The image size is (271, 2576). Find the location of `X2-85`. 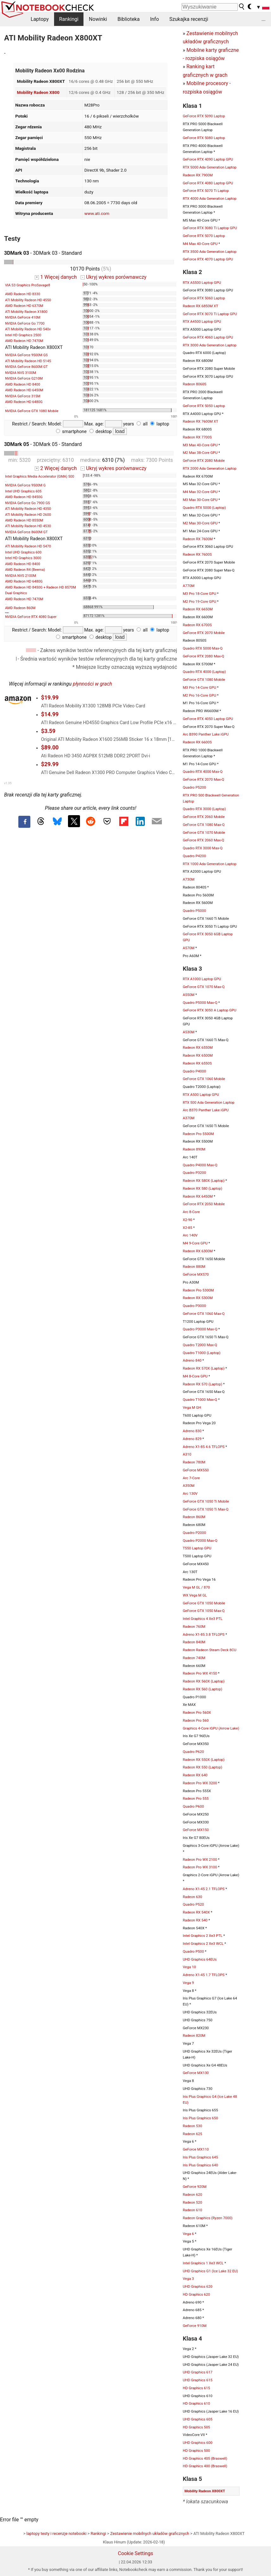

X2-85 is located at coordinates (187, 1227).